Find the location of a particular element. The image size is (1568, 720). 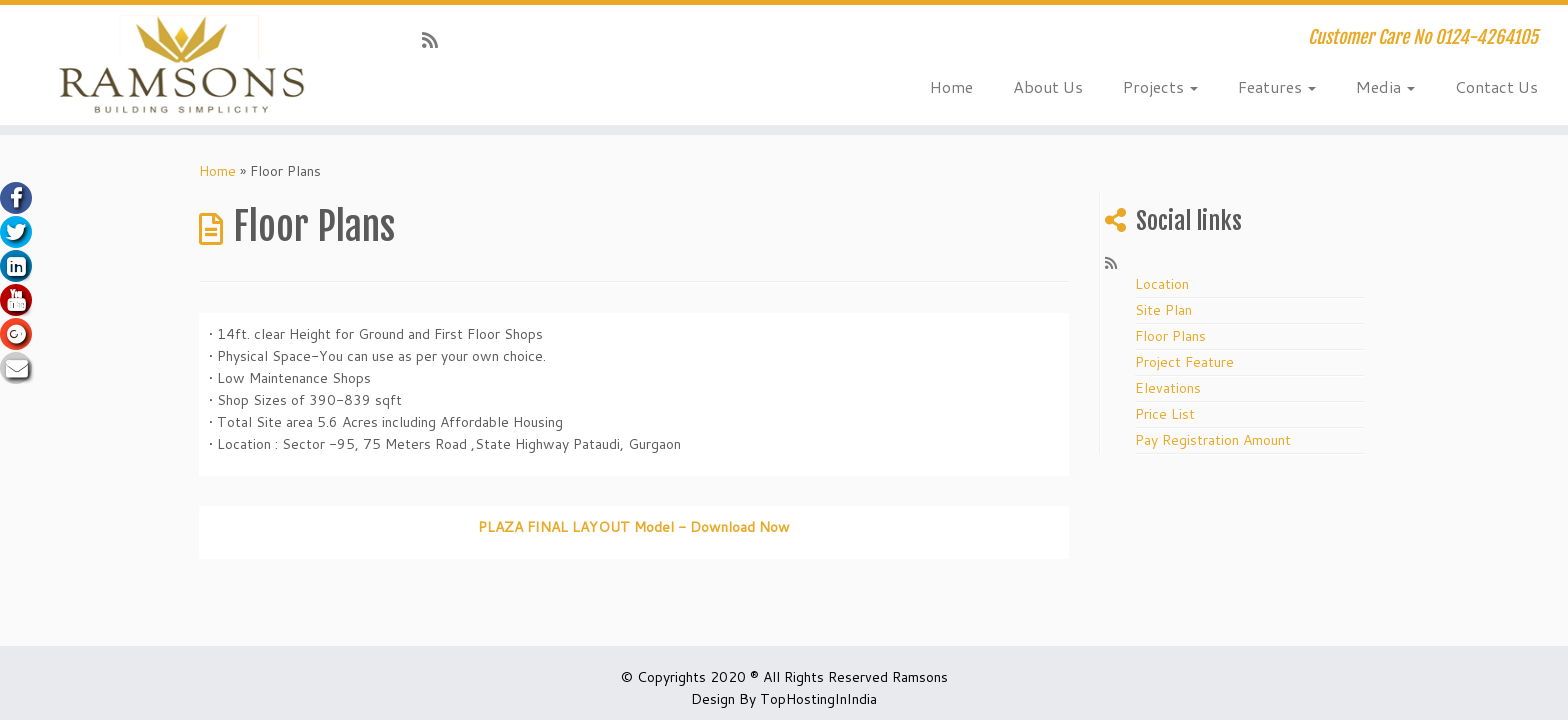

Contact Us is located at coordinates (1496, 86).